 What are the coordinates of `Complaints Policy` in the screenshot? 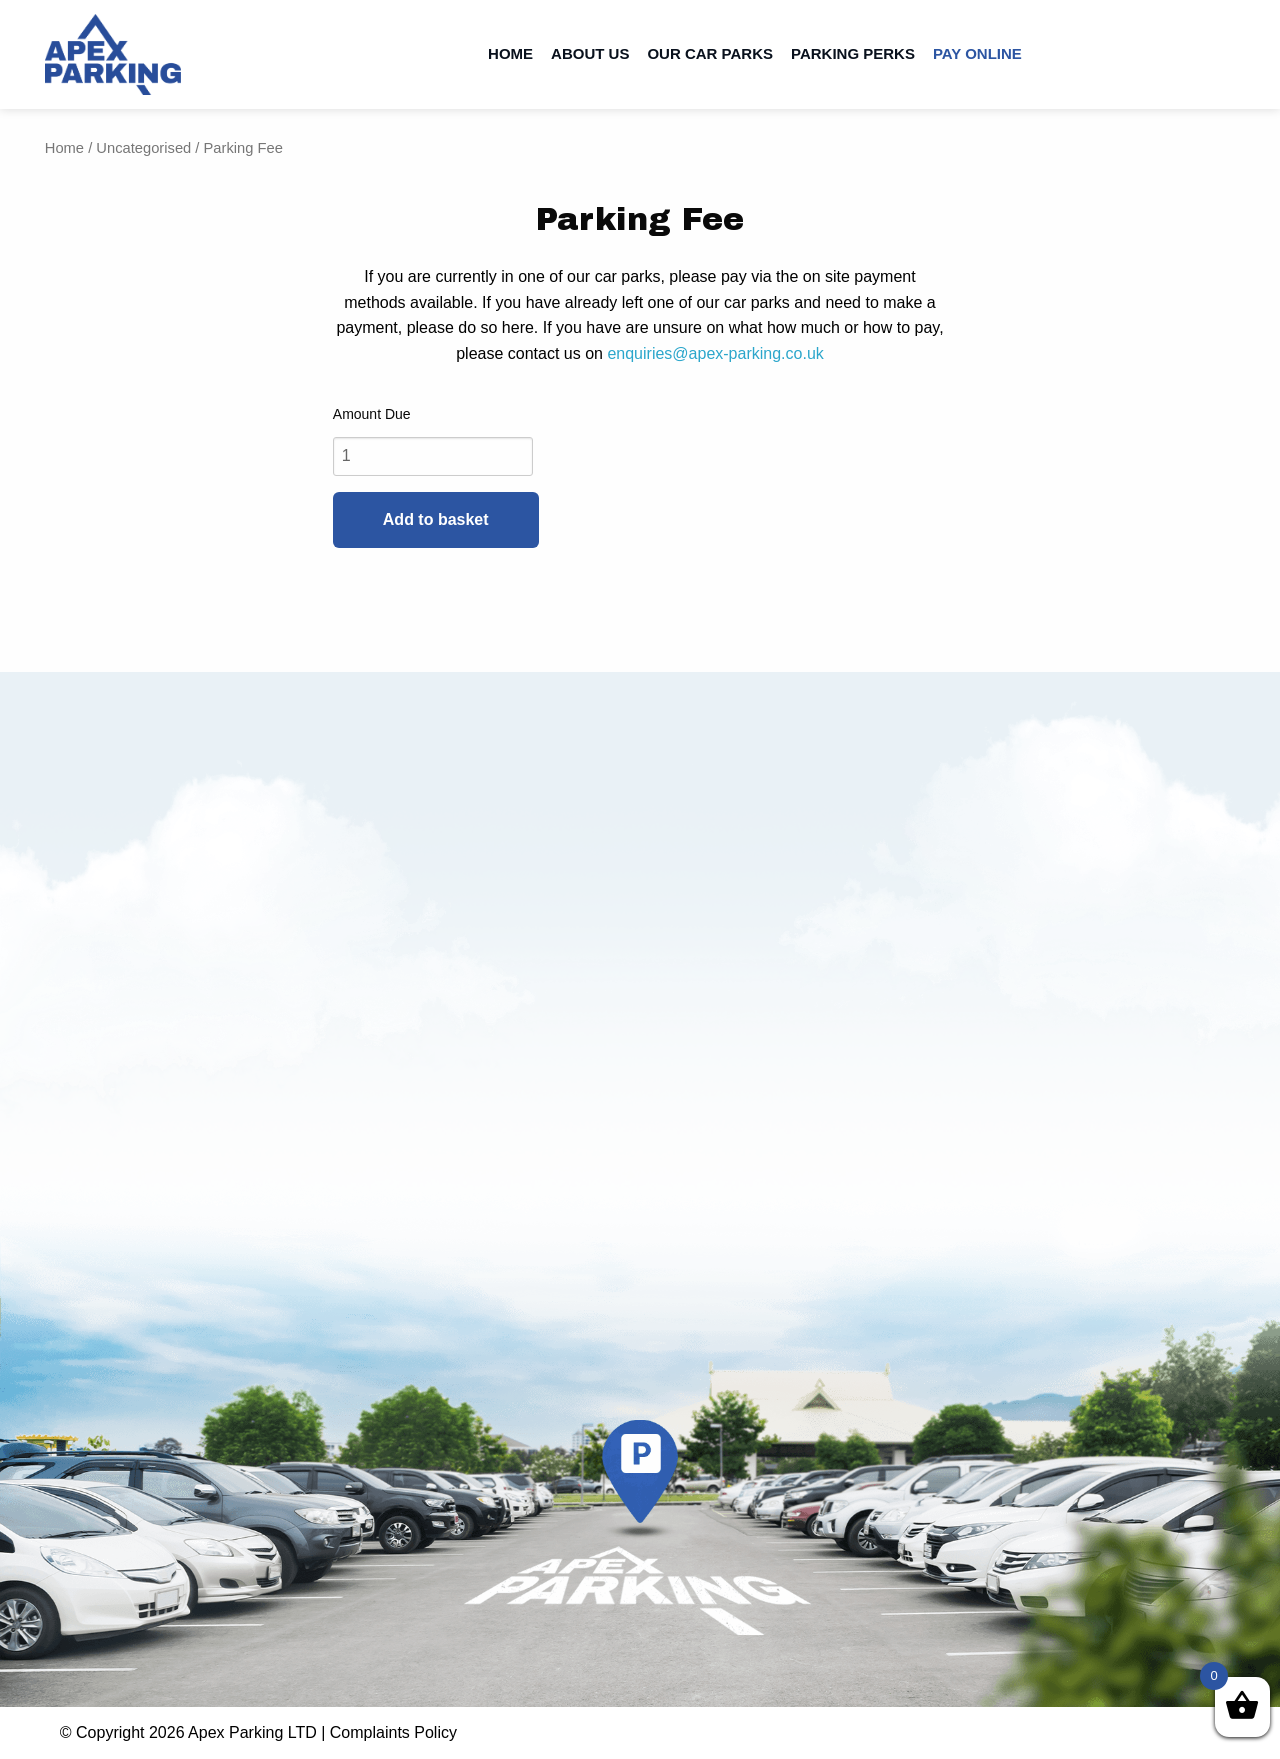 It's located at (393, 1732).